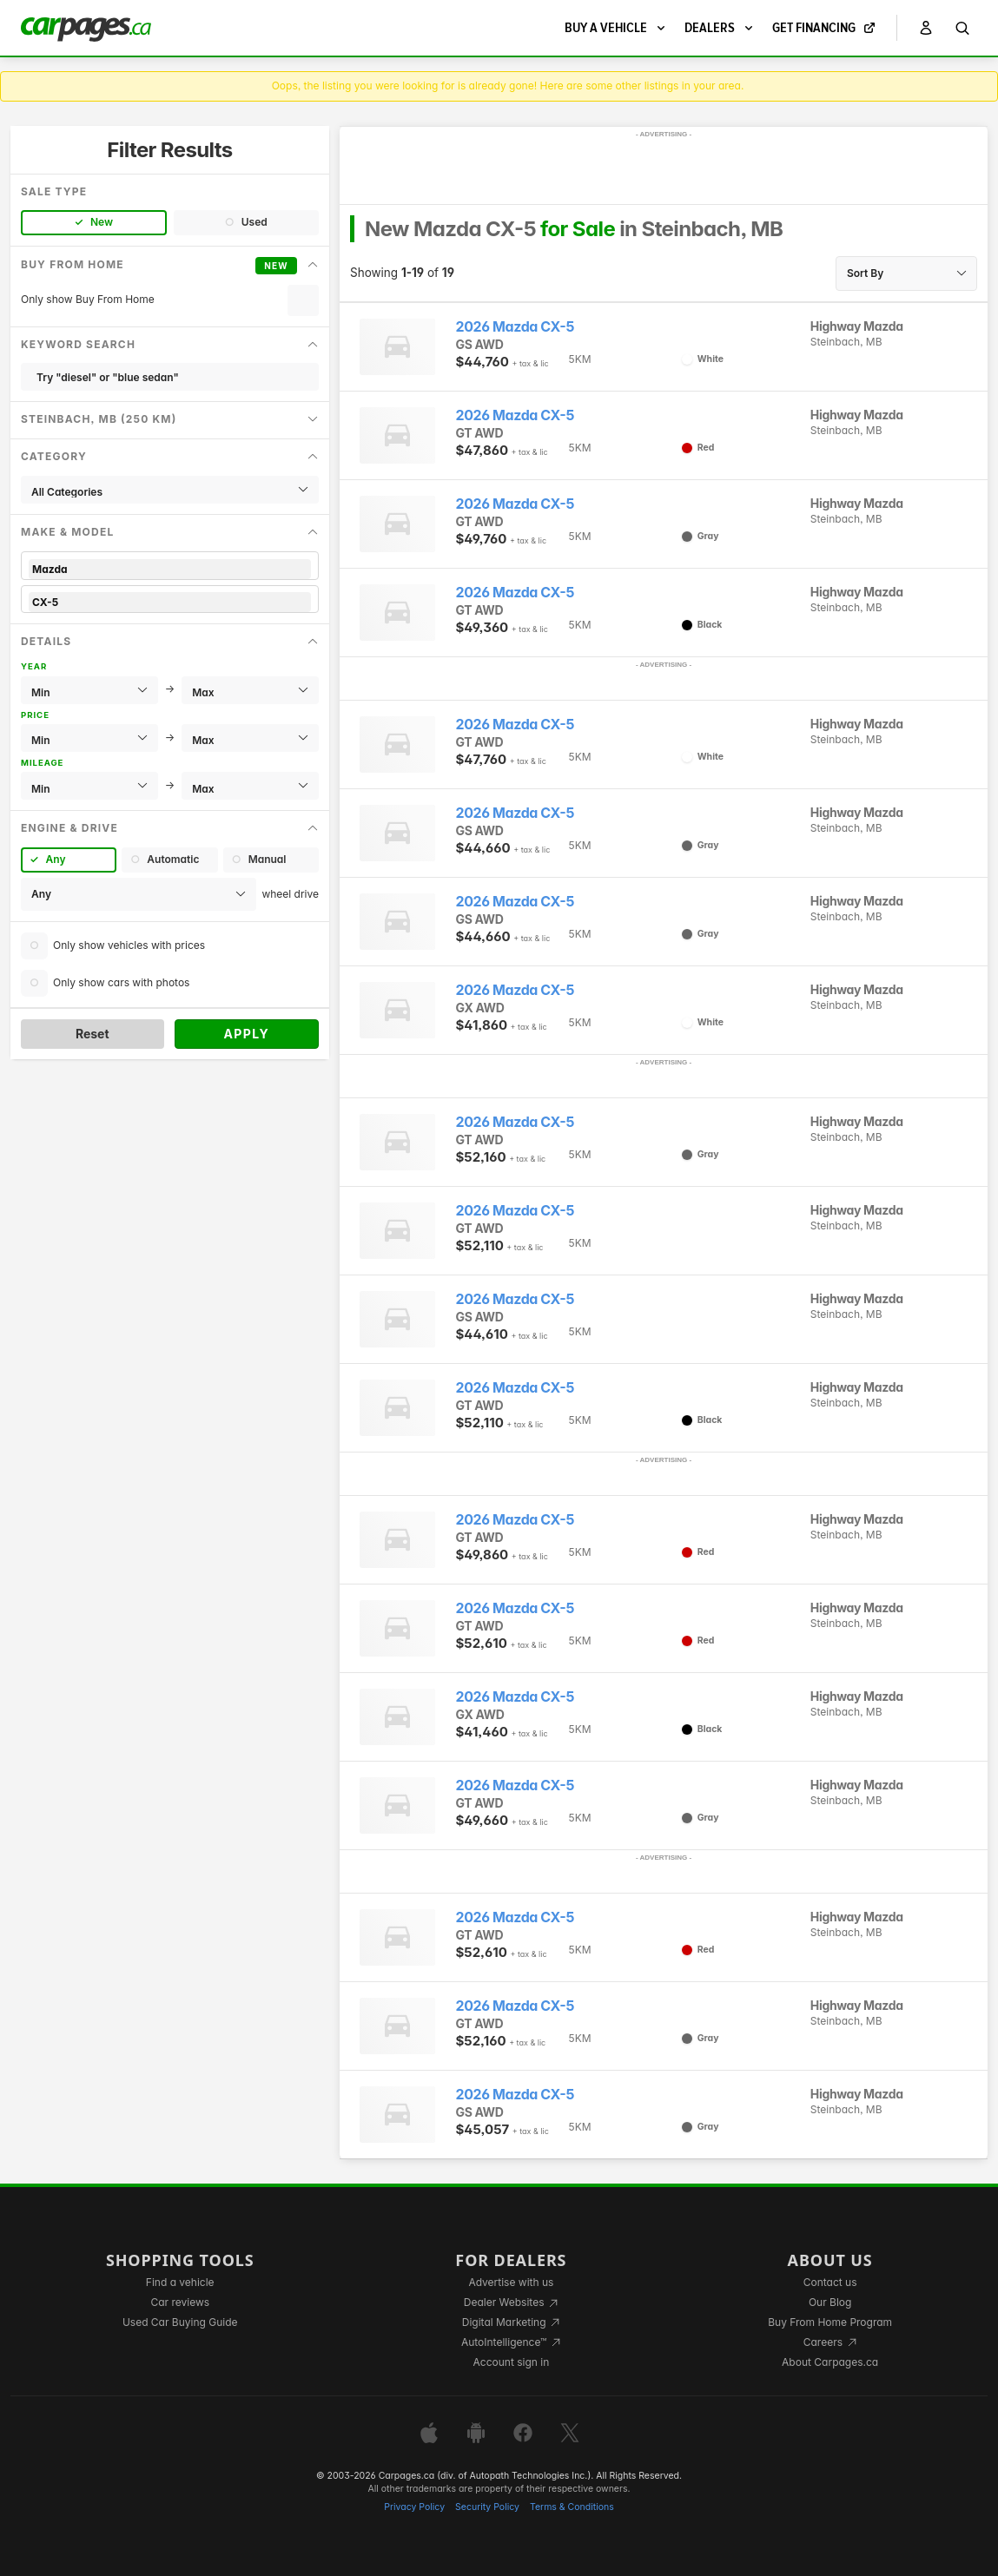 The height and width of the screenshot is (2576, 998). I want to click on Used Car Buying Guide, so click(180, 2322).